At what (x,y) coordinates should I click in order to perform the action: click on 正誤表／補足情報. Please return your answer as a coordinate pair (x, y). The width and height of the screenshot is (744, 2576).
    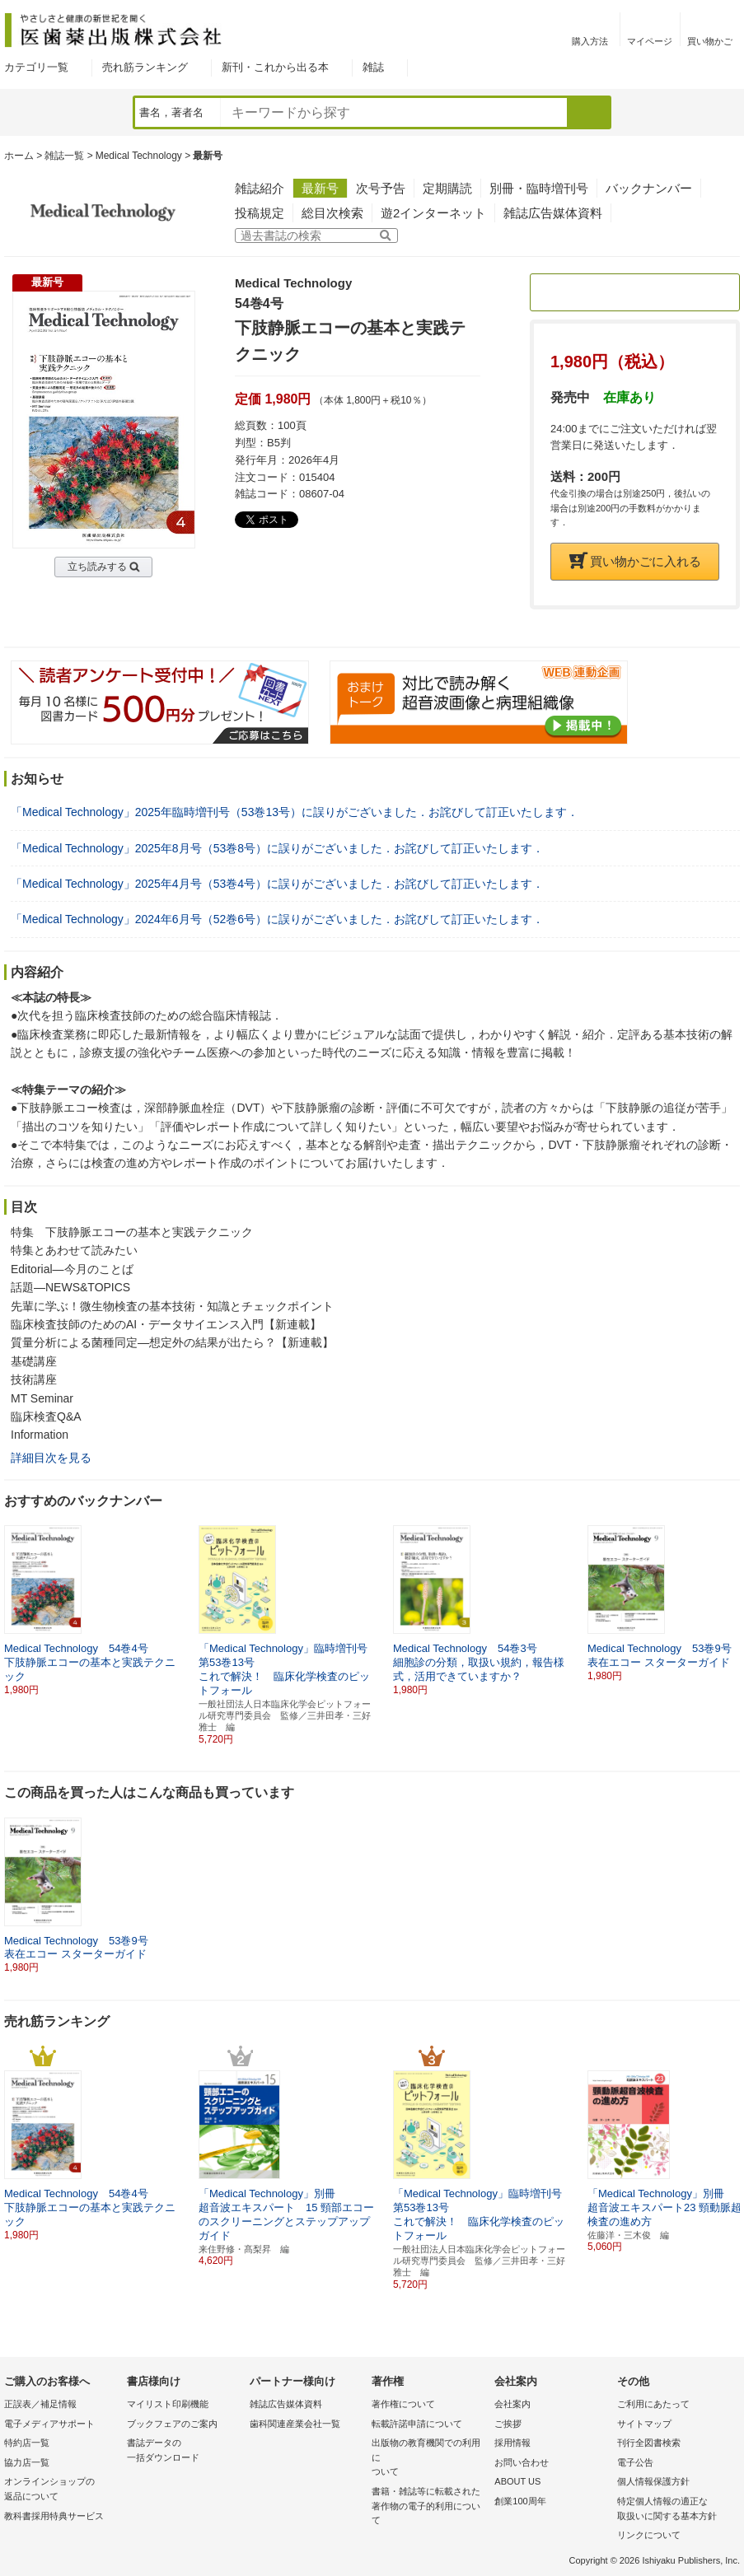
    Looking at the image, I should click on (40, 2404).